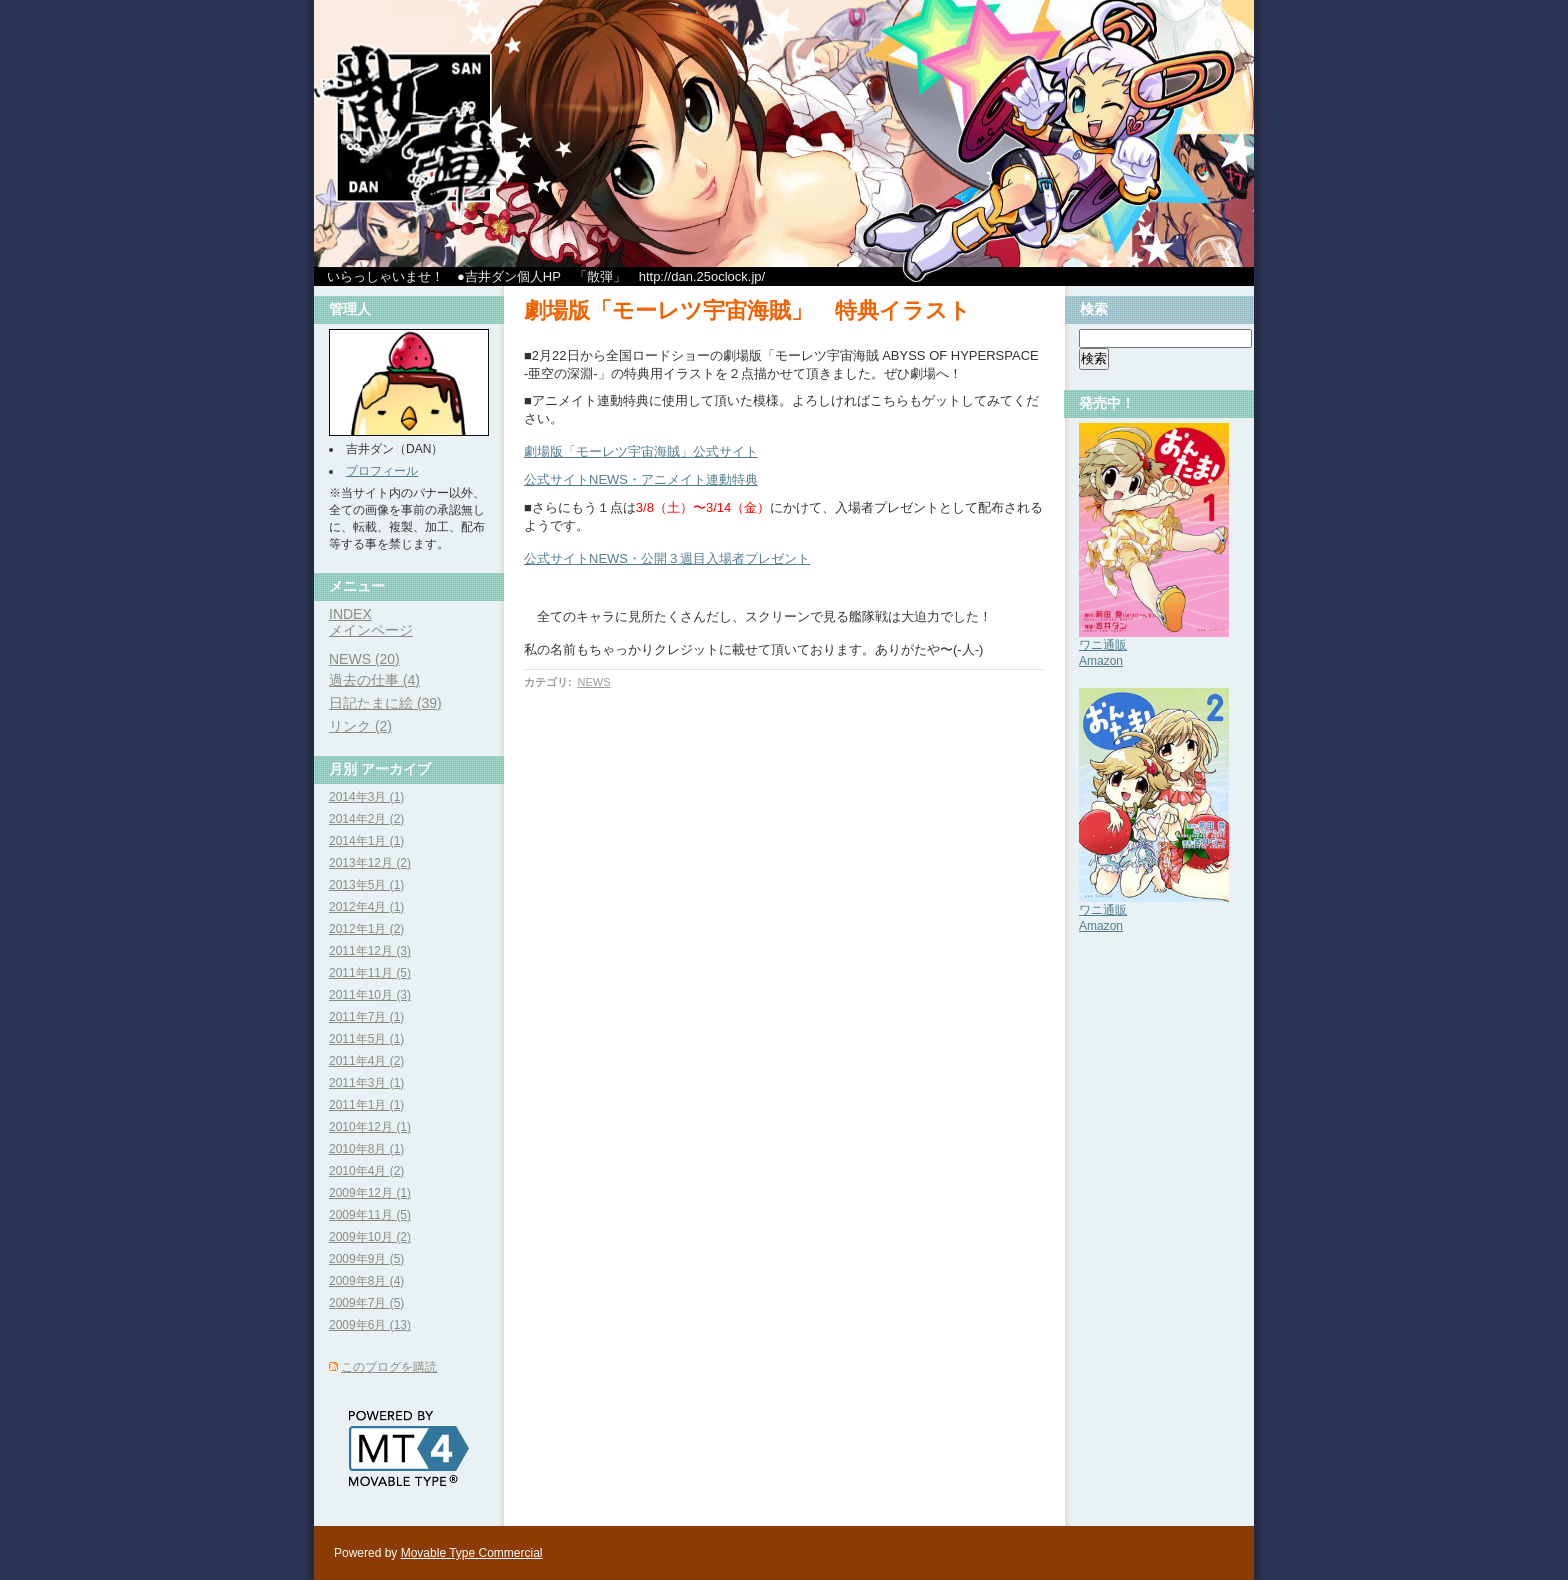  What do you see at coordinates (370, 863) in the screenshot?
I see `2013年12月 (2)` at bounding box center [370, 863].